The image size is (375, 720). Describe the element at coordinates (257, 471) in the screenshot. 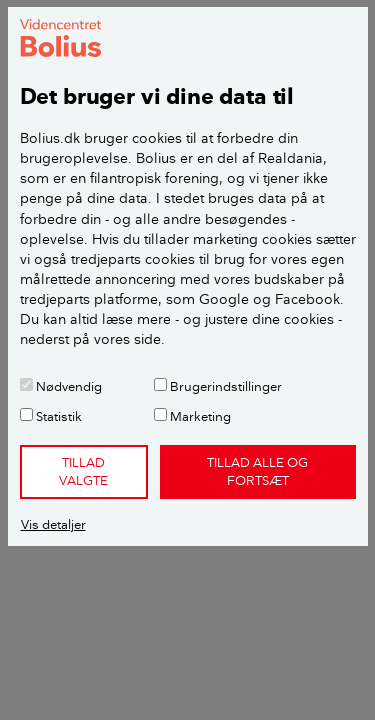

I see `Tillad alle og fortsæt` at that location.